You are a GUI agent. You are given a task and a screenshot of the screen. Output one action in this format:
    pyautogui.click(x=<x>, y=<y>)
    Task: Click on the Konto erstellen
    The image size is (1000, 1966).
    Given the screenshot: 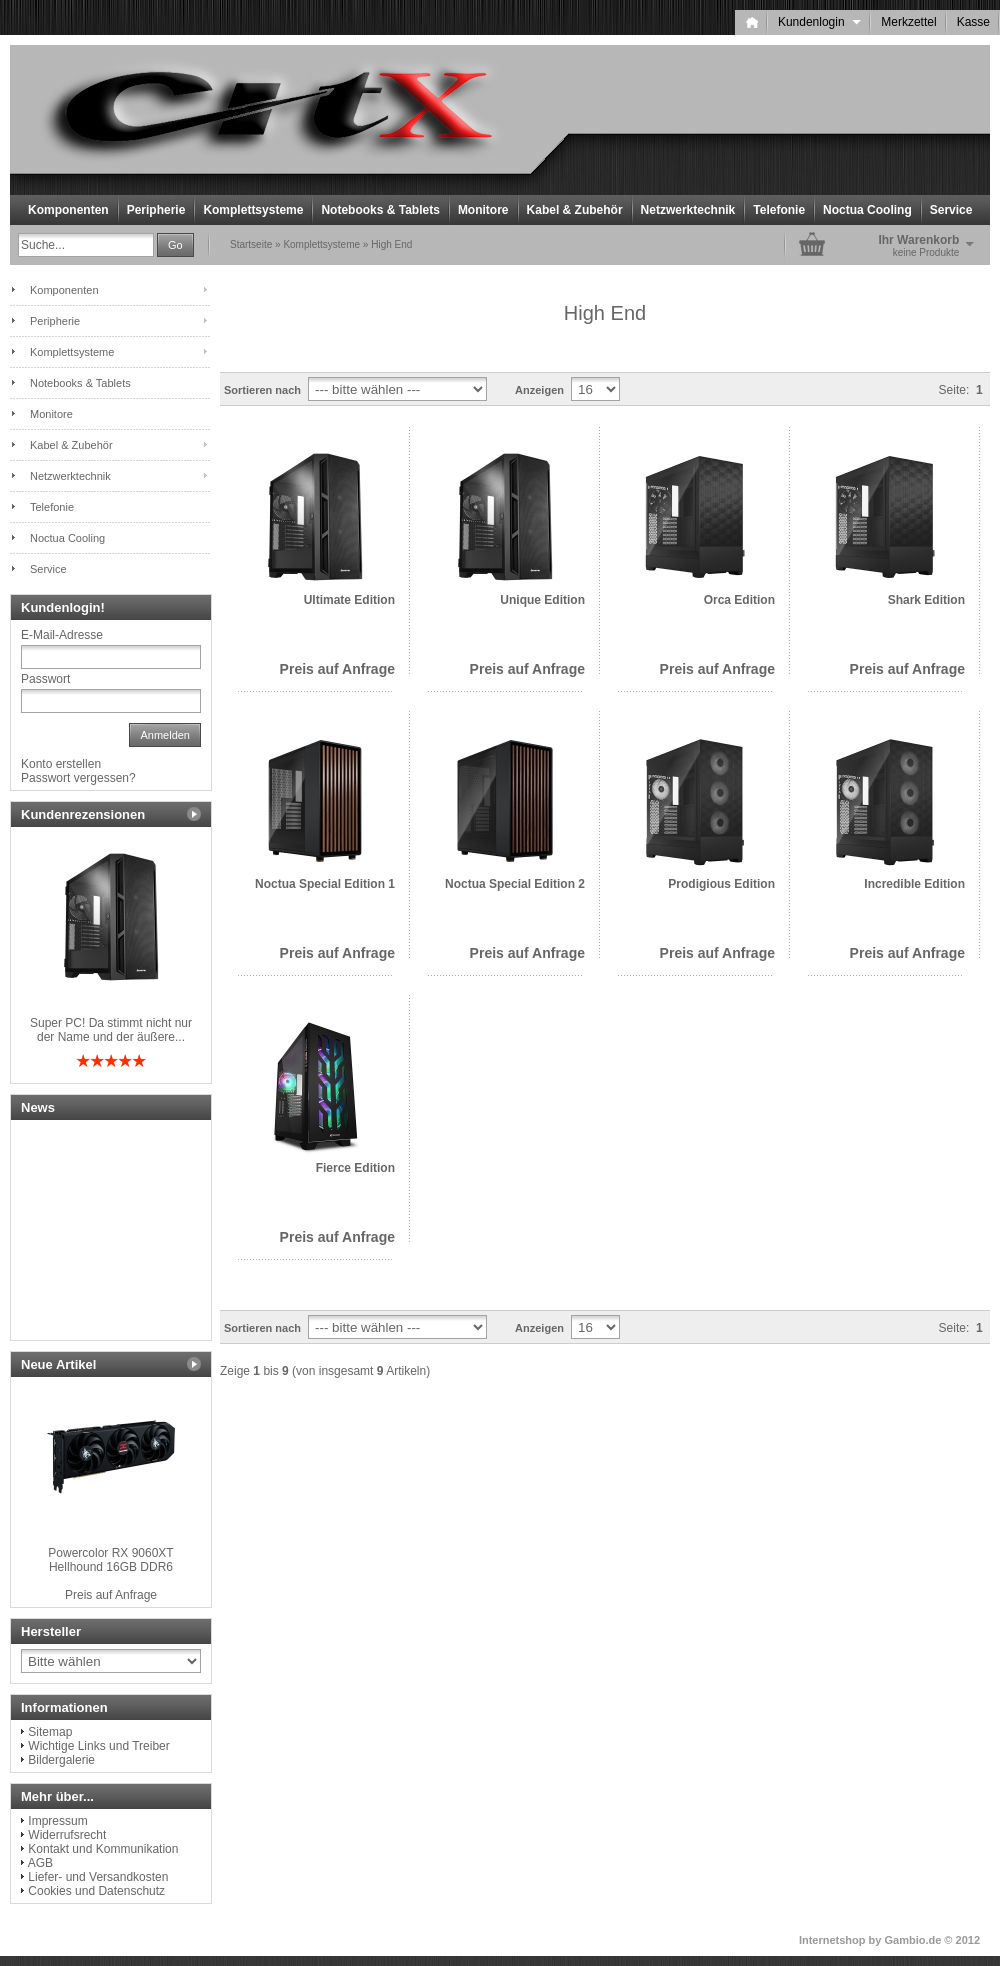 What is the action you would take?
    pyautogui.click(x=61, y=764)
    